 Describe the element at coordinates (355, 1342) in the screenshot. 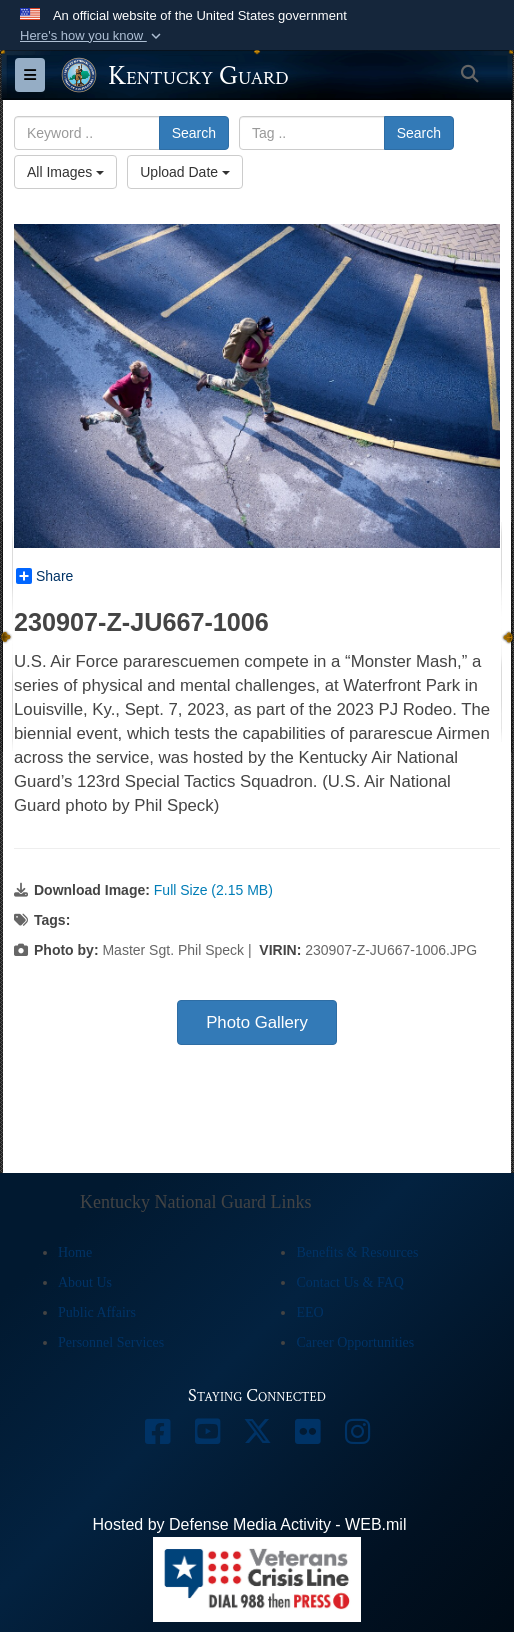

I see `Career Opportunities` at that location.